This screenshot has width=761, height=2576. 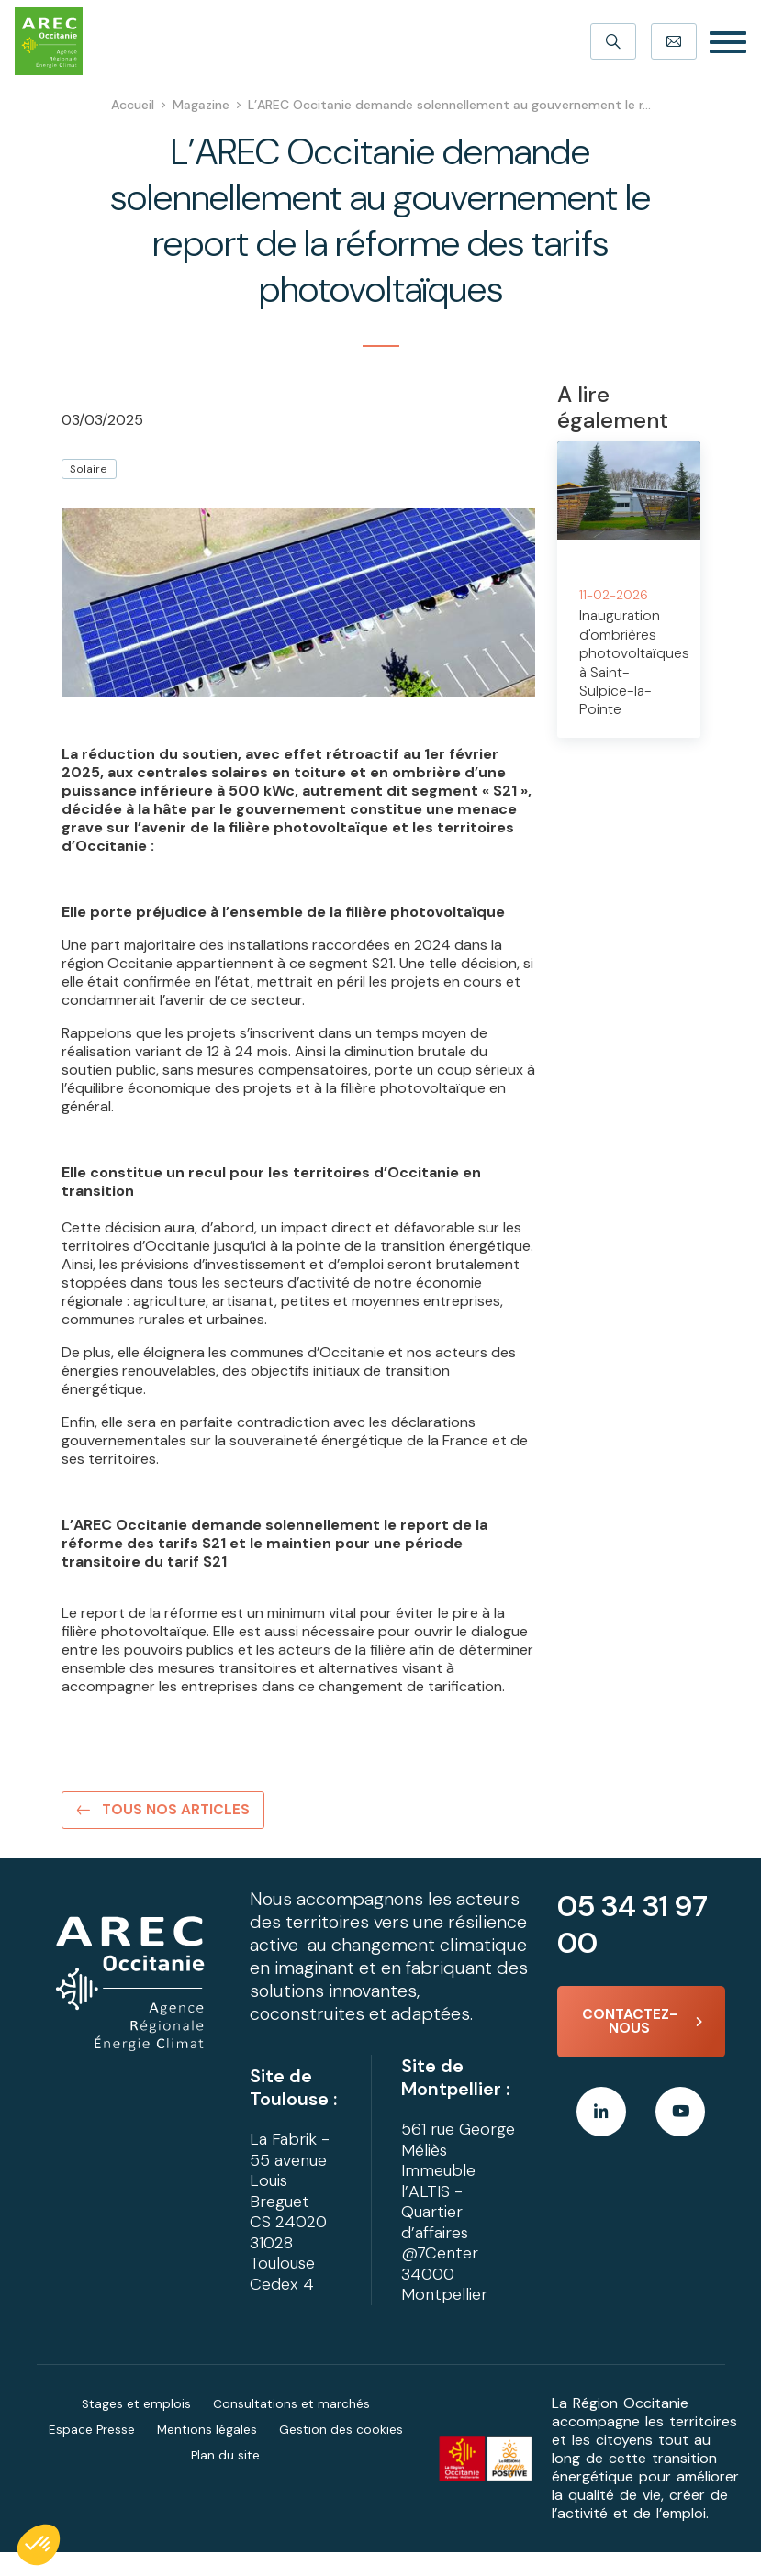 What do you see at coordinates (39, 2545) in the screenshot?
I see `[button]` at bounding box center [39, 2545].